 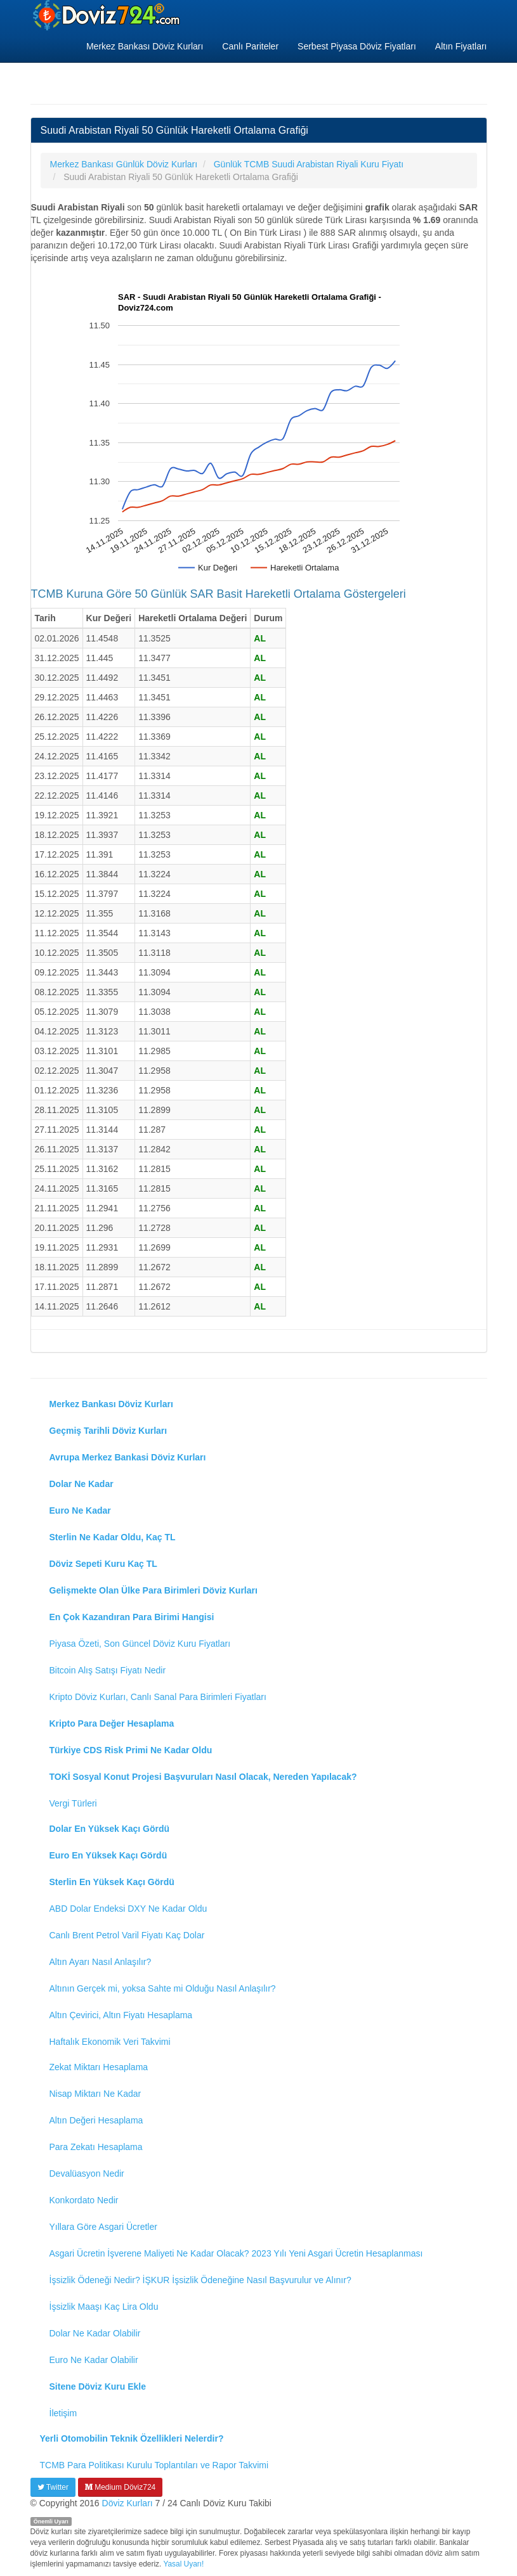 What do you see at coordinates (200, 2280) in the screenshot?
I see `İşsizlik Ödeneği Nedir? İŞKUR İşsizlik Ödeneğine Nasıl Başvurulur ve Alınır?` at bounding box center [200, 2280].